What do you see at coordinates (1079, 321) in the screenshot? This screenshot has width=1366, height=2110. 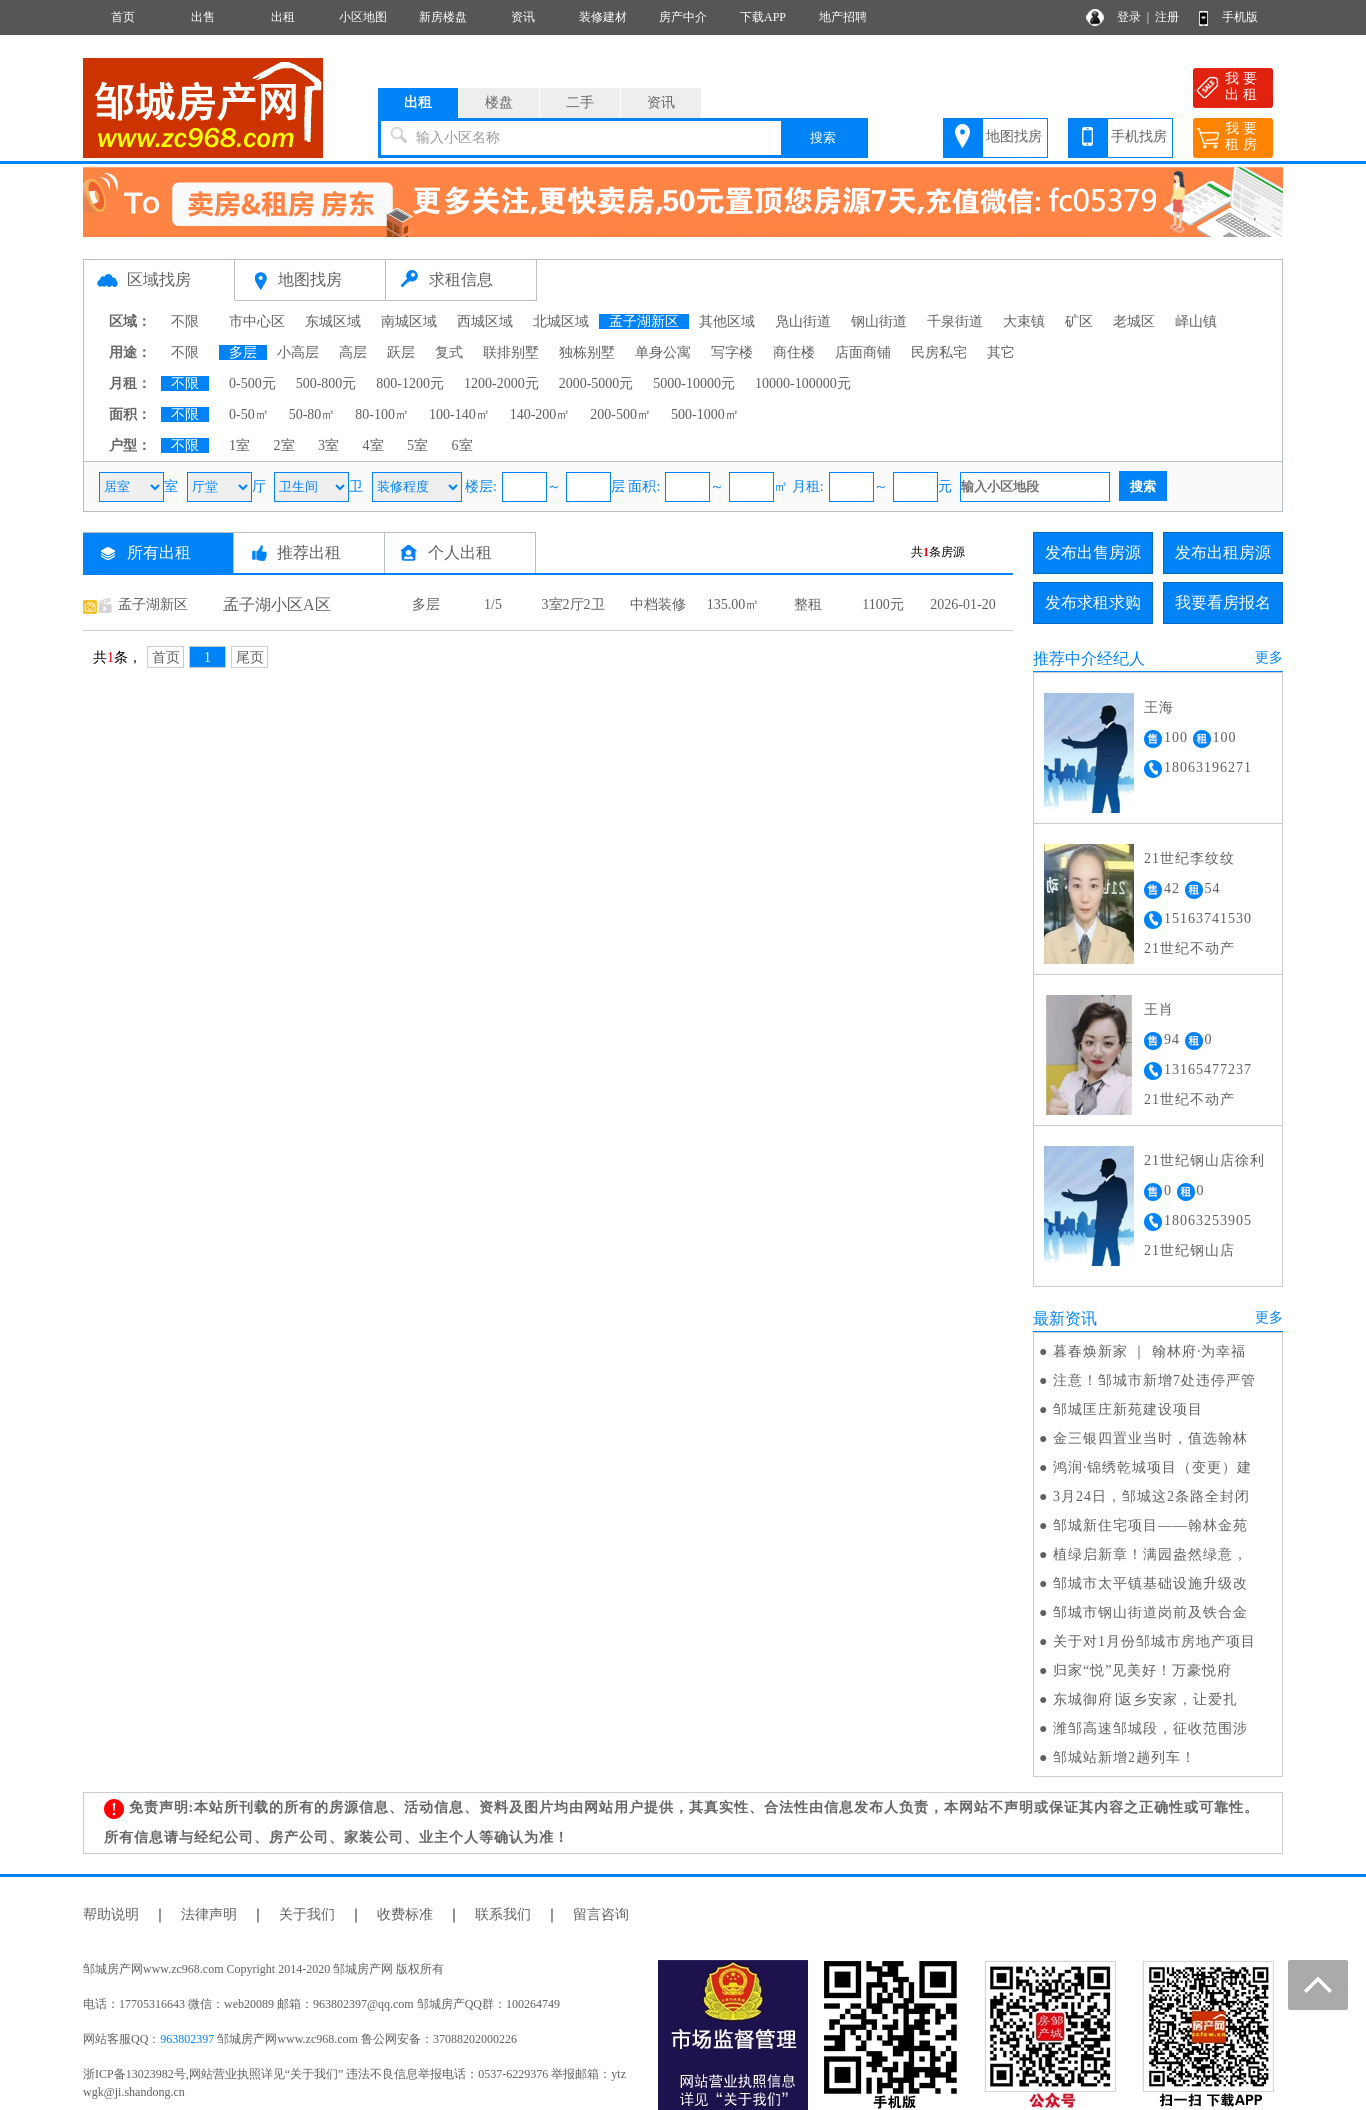 I see `矿区` at bounding box center [1079, 321].